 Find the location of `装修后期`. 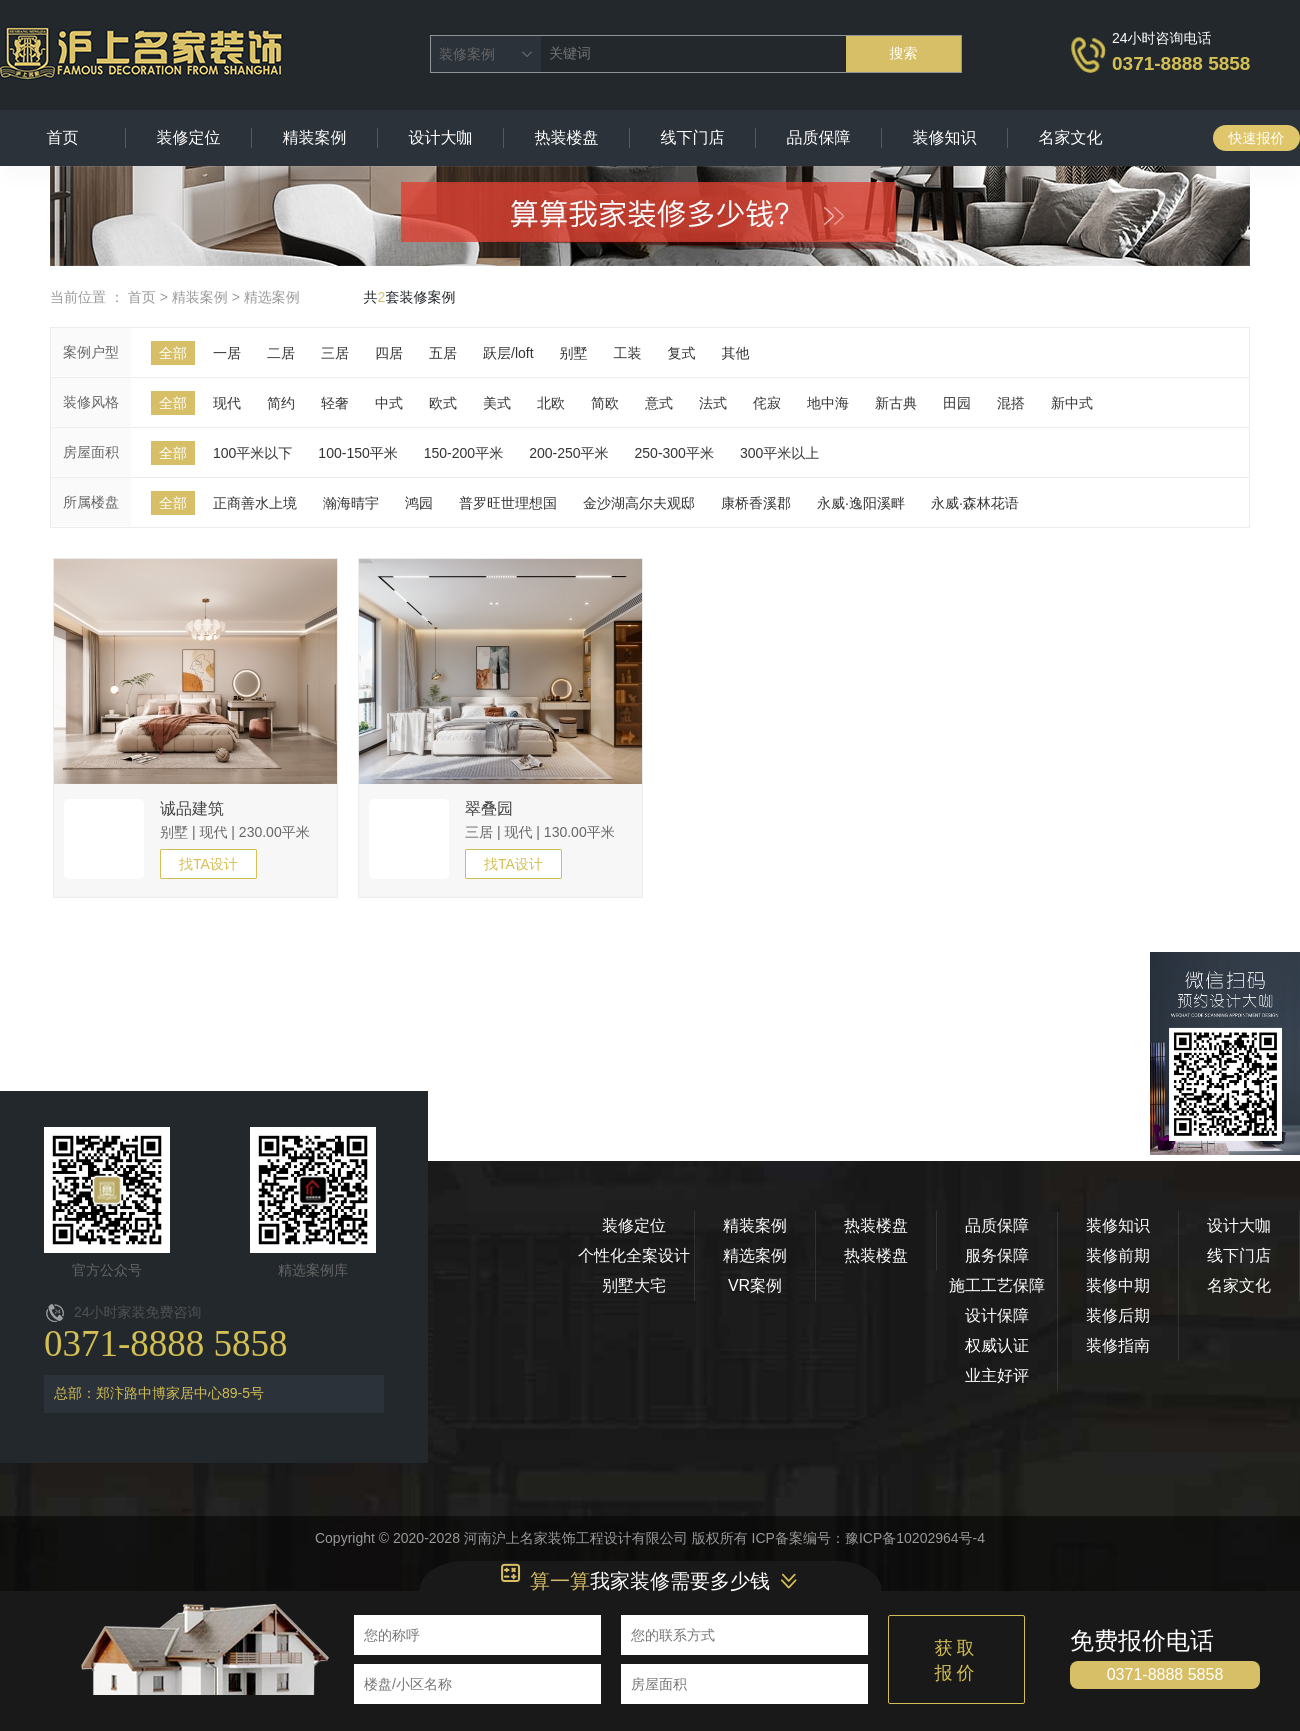

装修后期 is located at coordinates (1118, 1315).